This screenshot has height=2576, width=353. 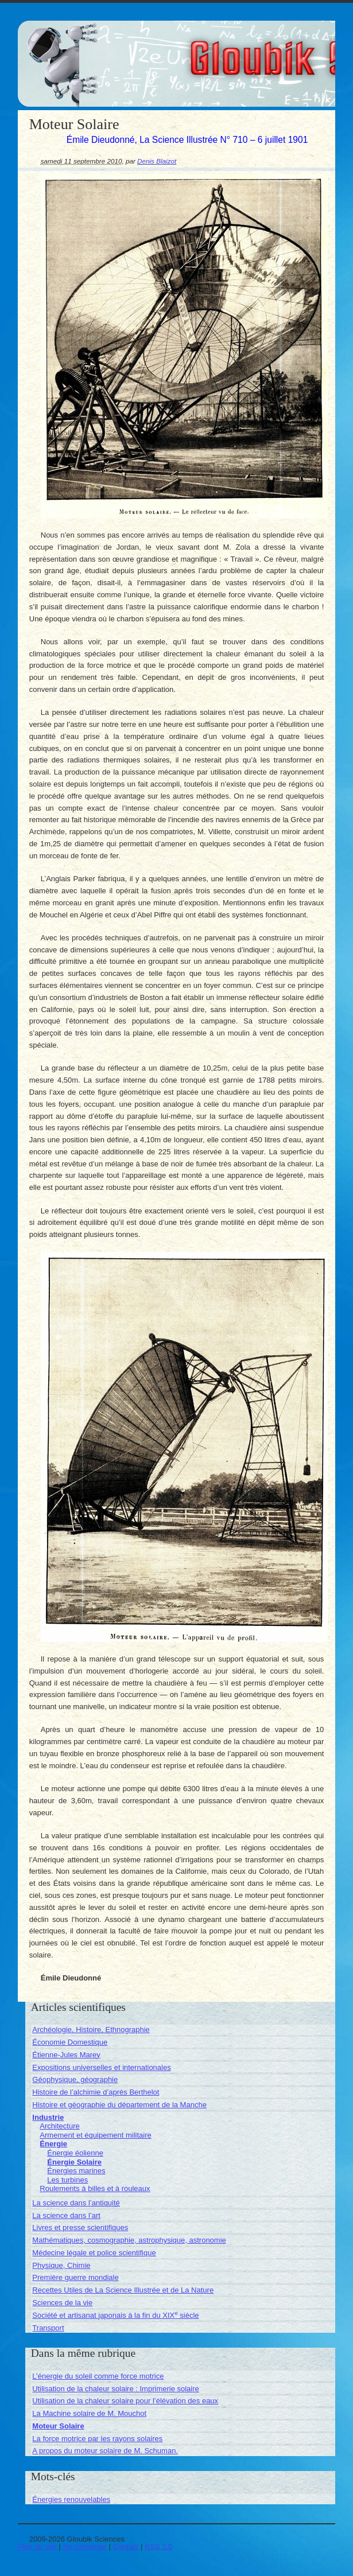 What do you see at coordinates (66, 2054) in the screenshot?
I see `Étienne-Jules Marey` at bounding box center [66, 2054].